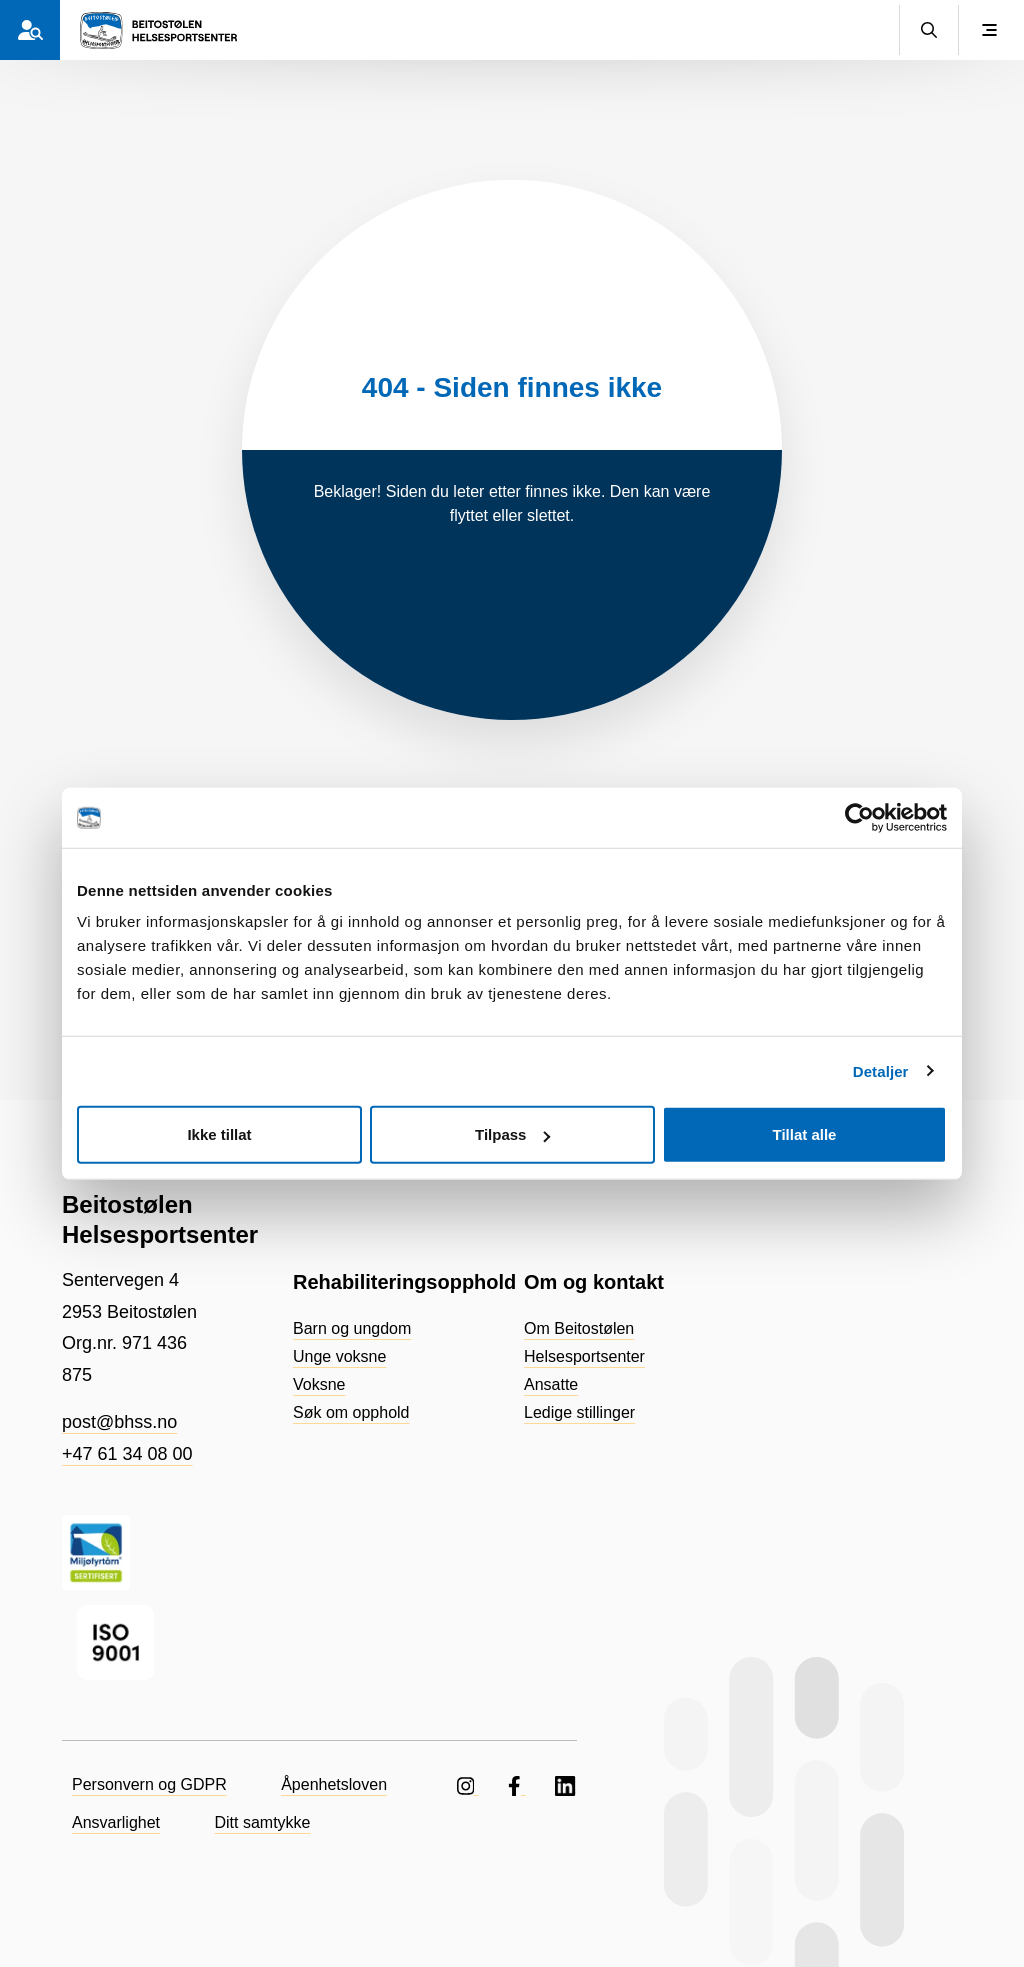  Describe the element at coordinates (805, 1134) in the screenshot. I see `Tillat alle` at that location.